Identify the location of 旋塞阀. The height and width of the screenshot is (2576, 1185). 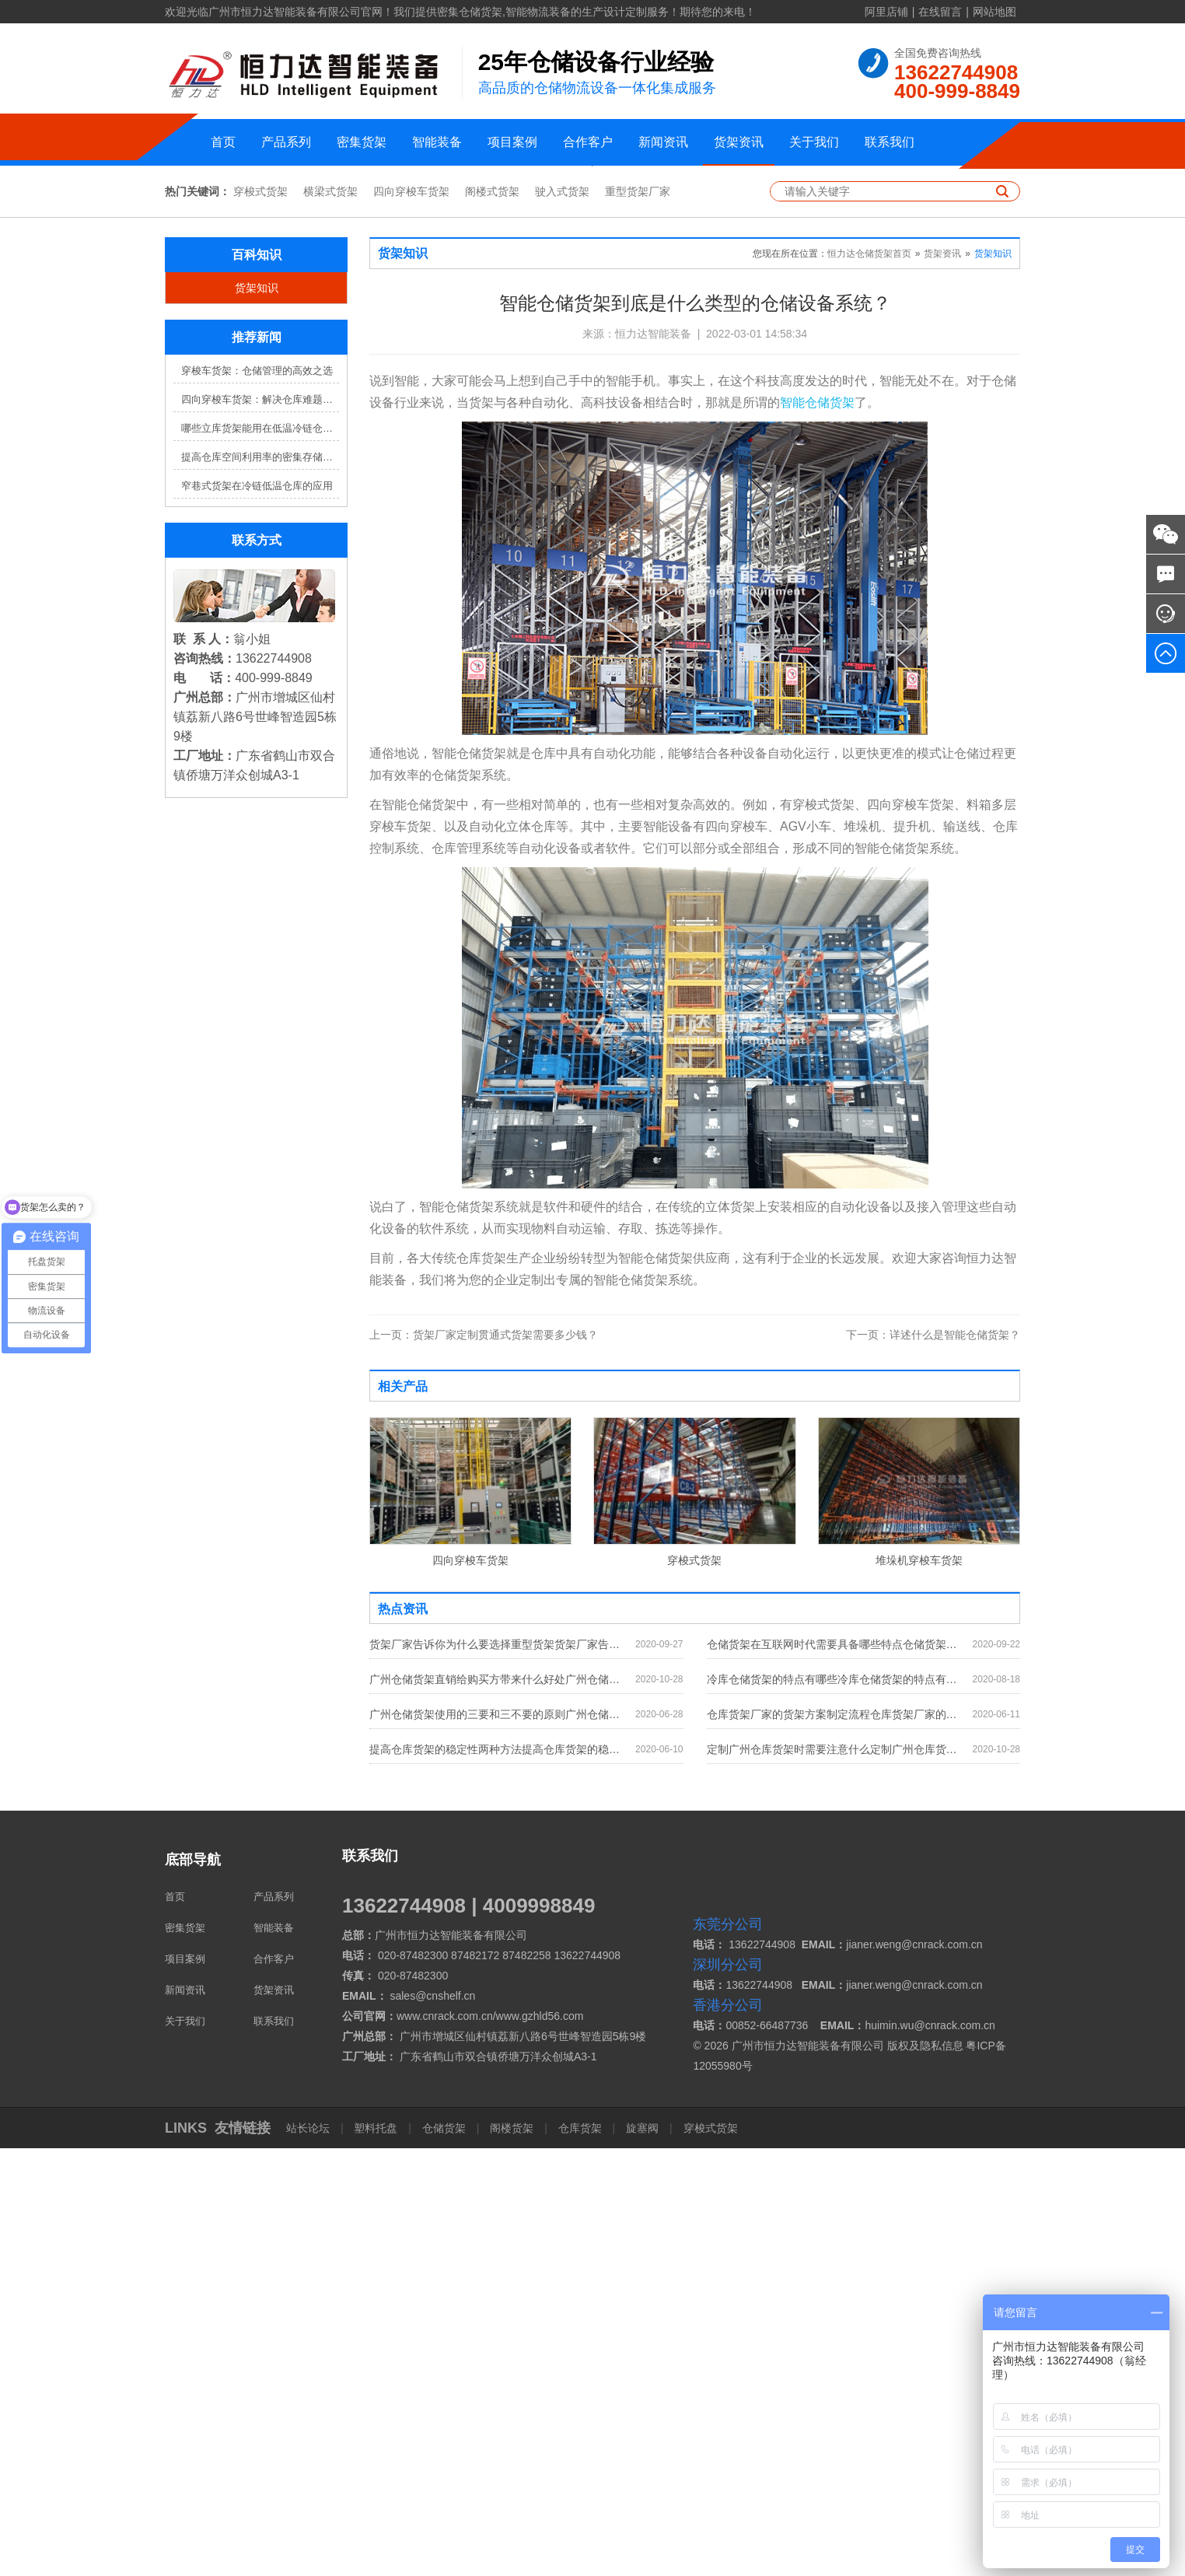
(642, 2556).